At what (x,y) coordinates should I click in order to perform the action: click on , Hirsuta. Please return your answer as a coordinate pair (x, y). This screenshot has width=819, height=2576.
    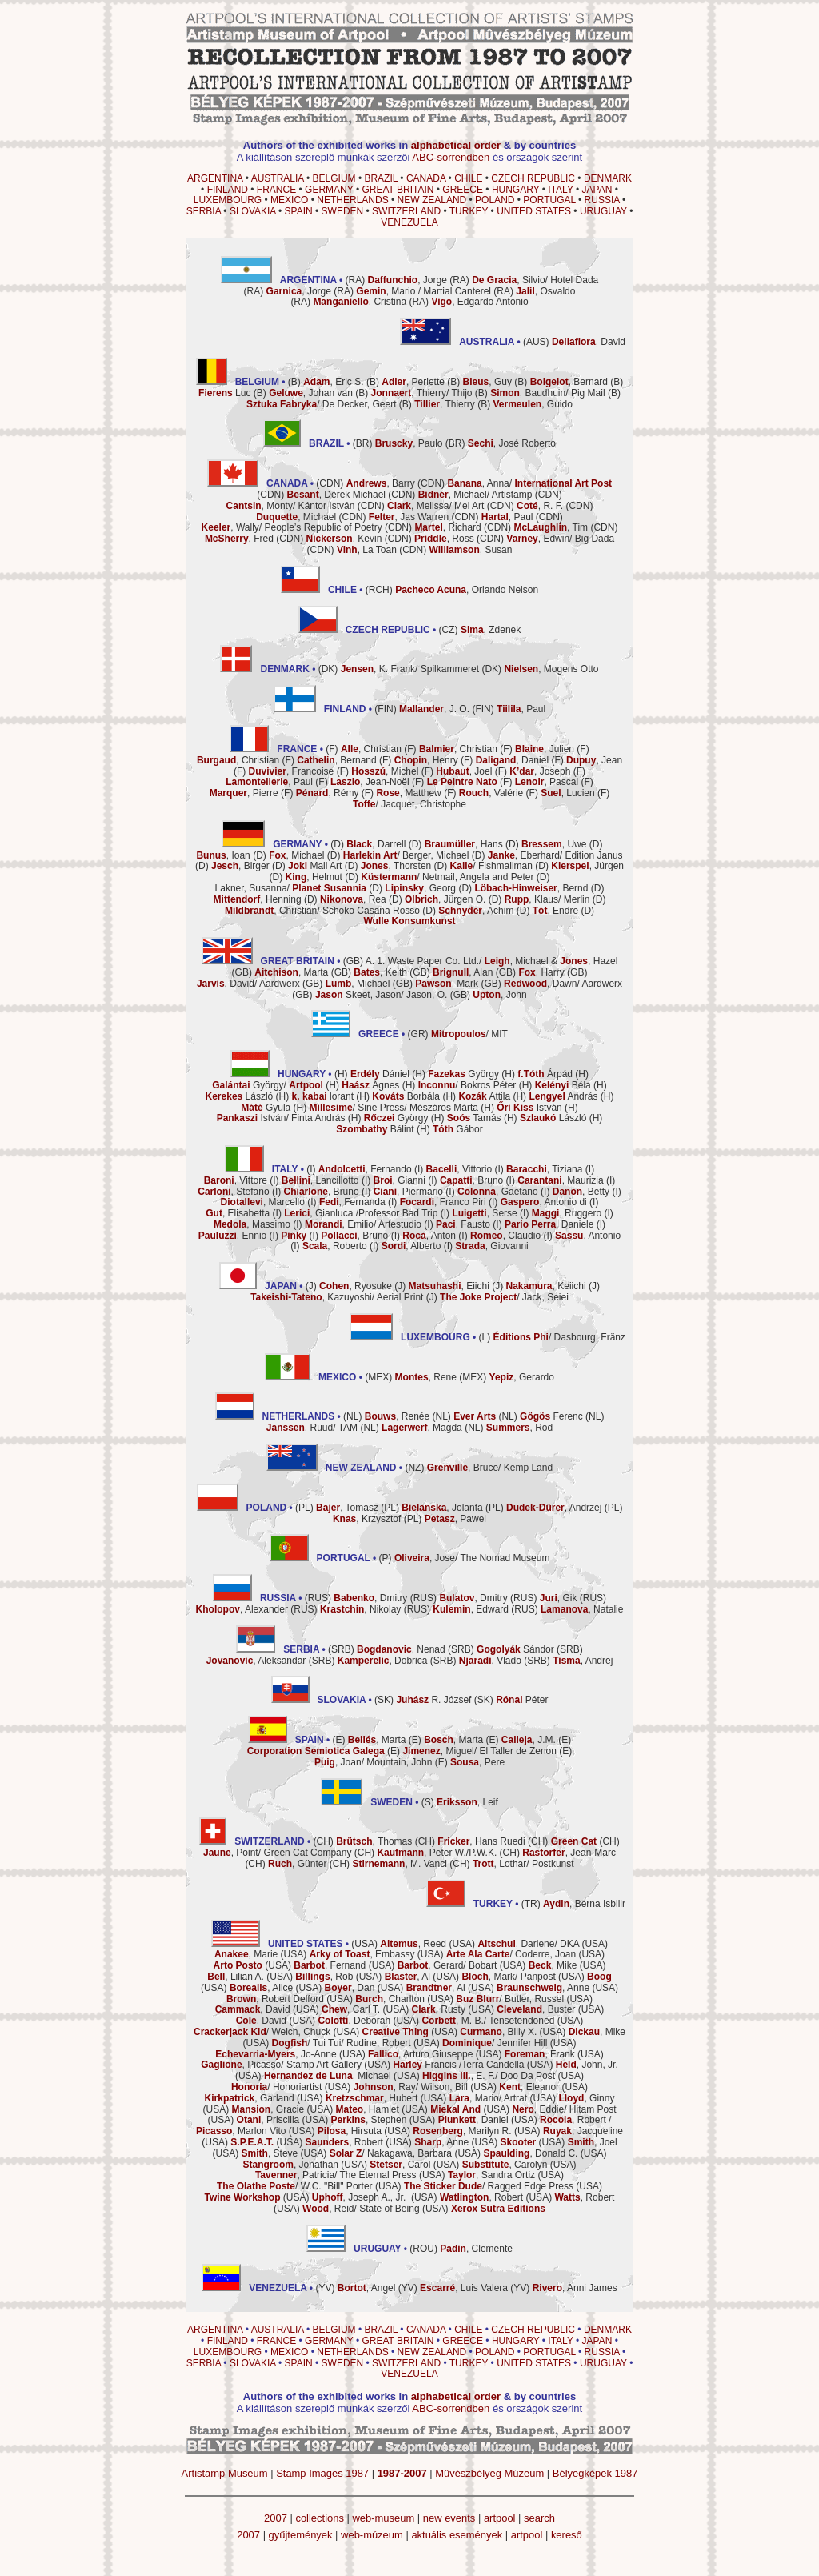
    Looking at the image, I should click on (350, 2131).